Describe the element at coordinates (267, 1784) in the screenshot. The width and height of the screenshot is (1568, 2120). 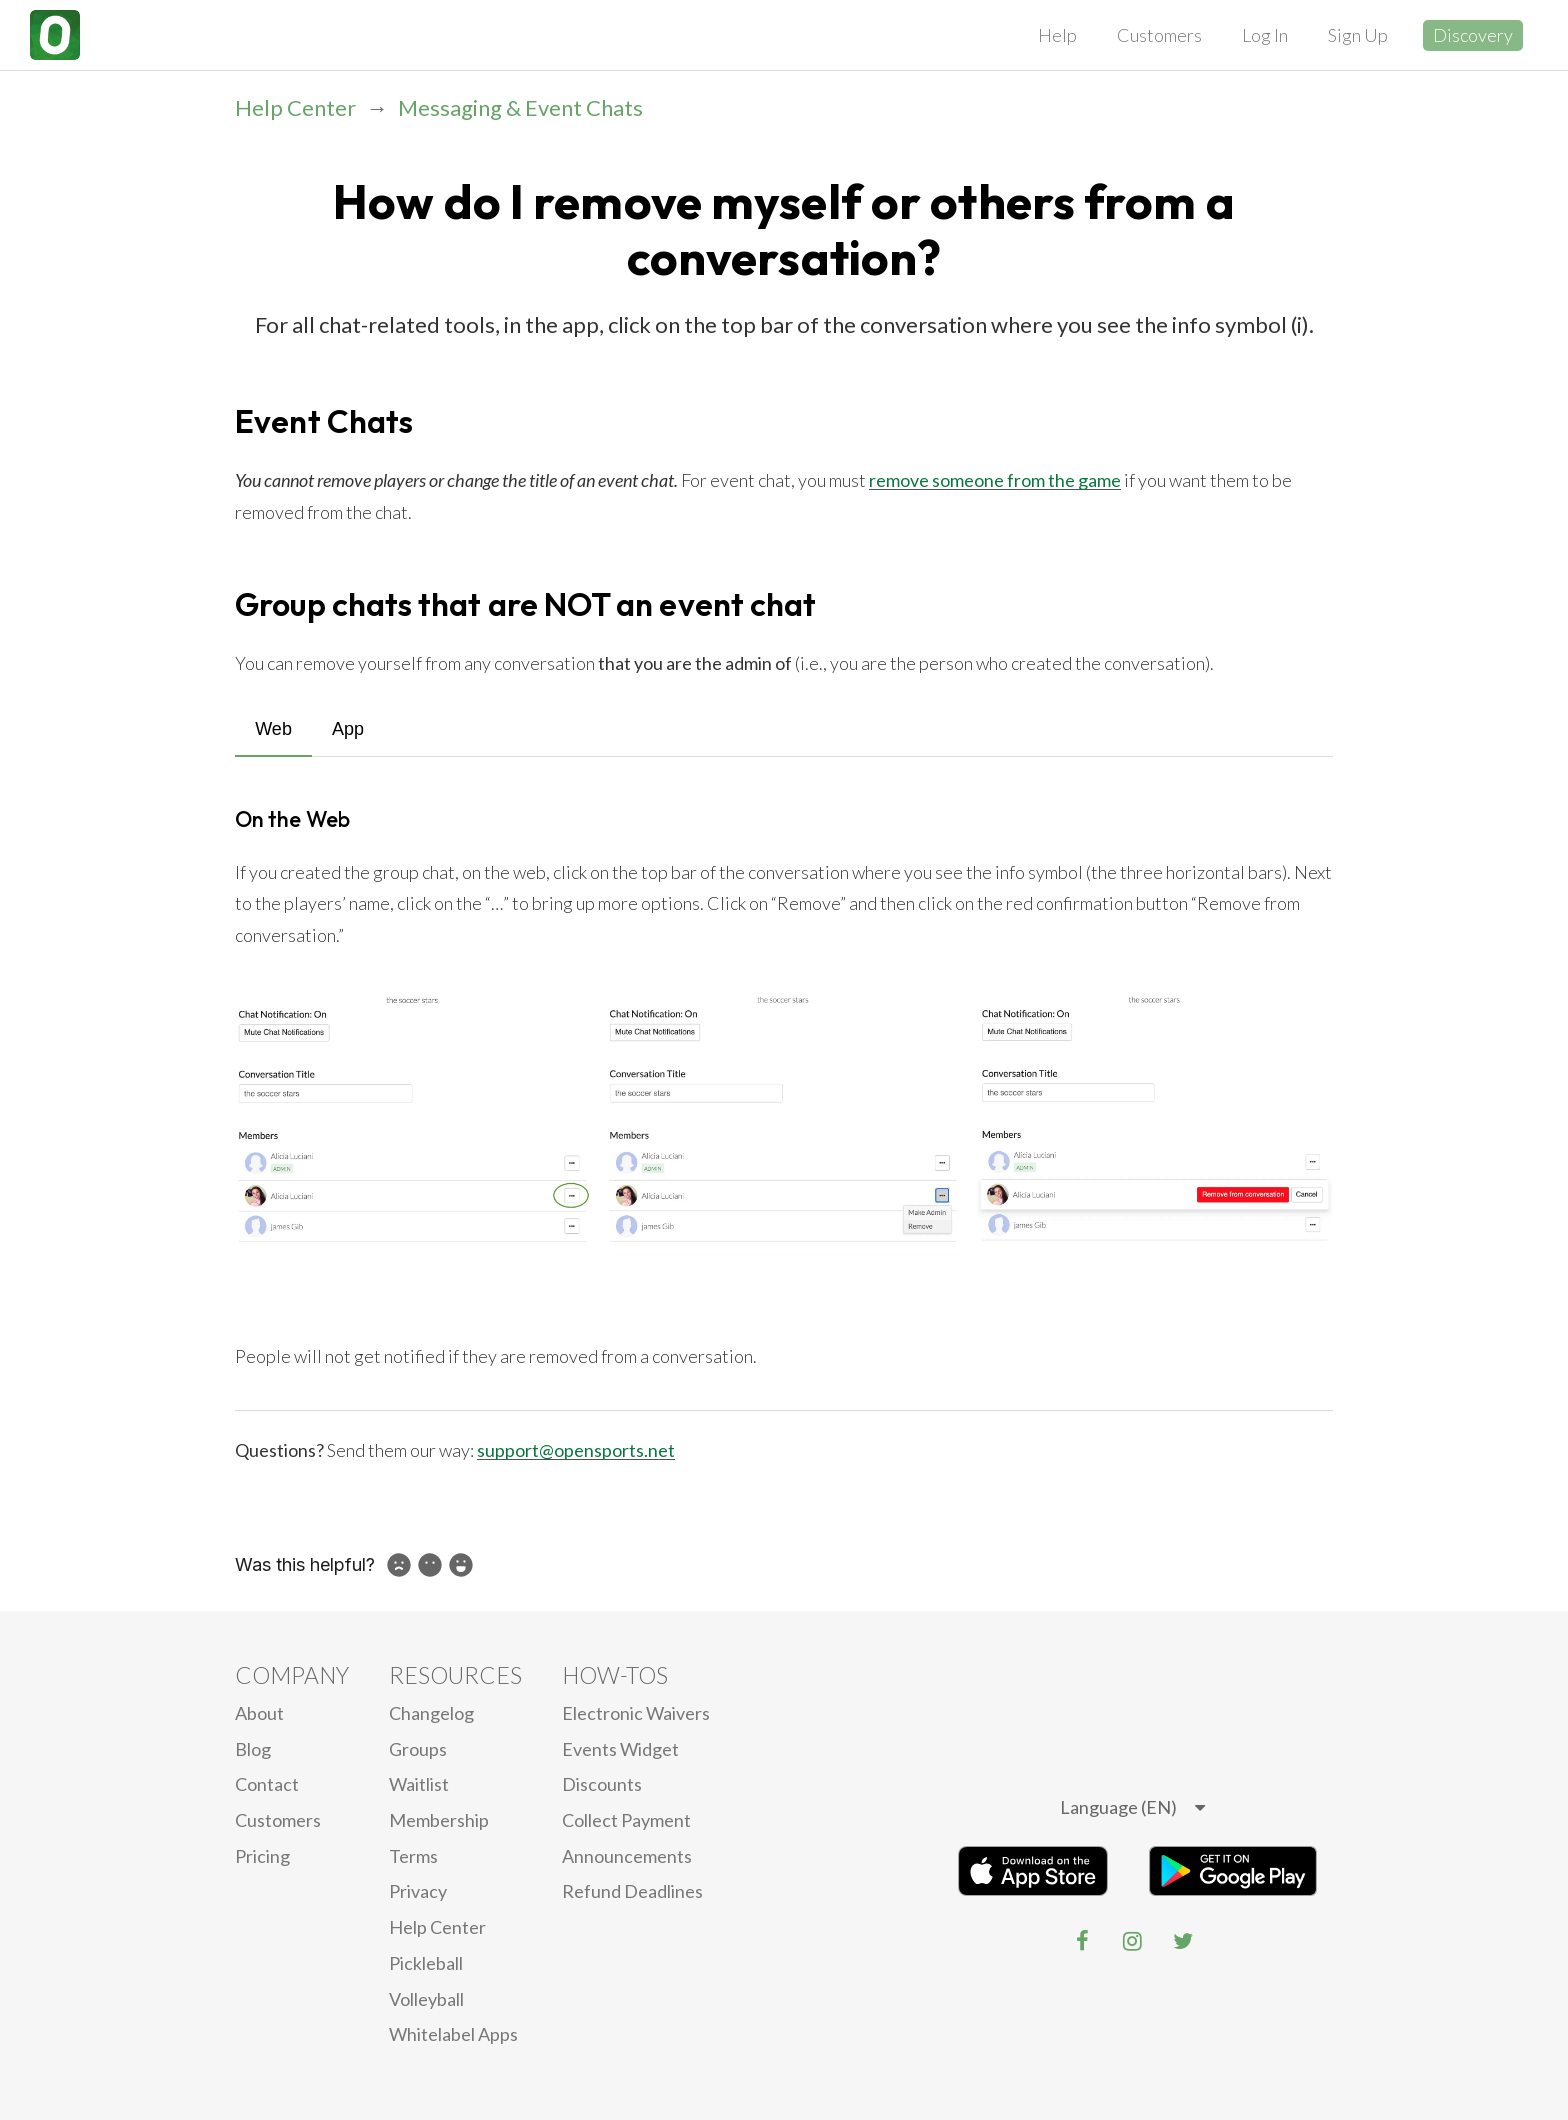
I see `Contact` at that location.